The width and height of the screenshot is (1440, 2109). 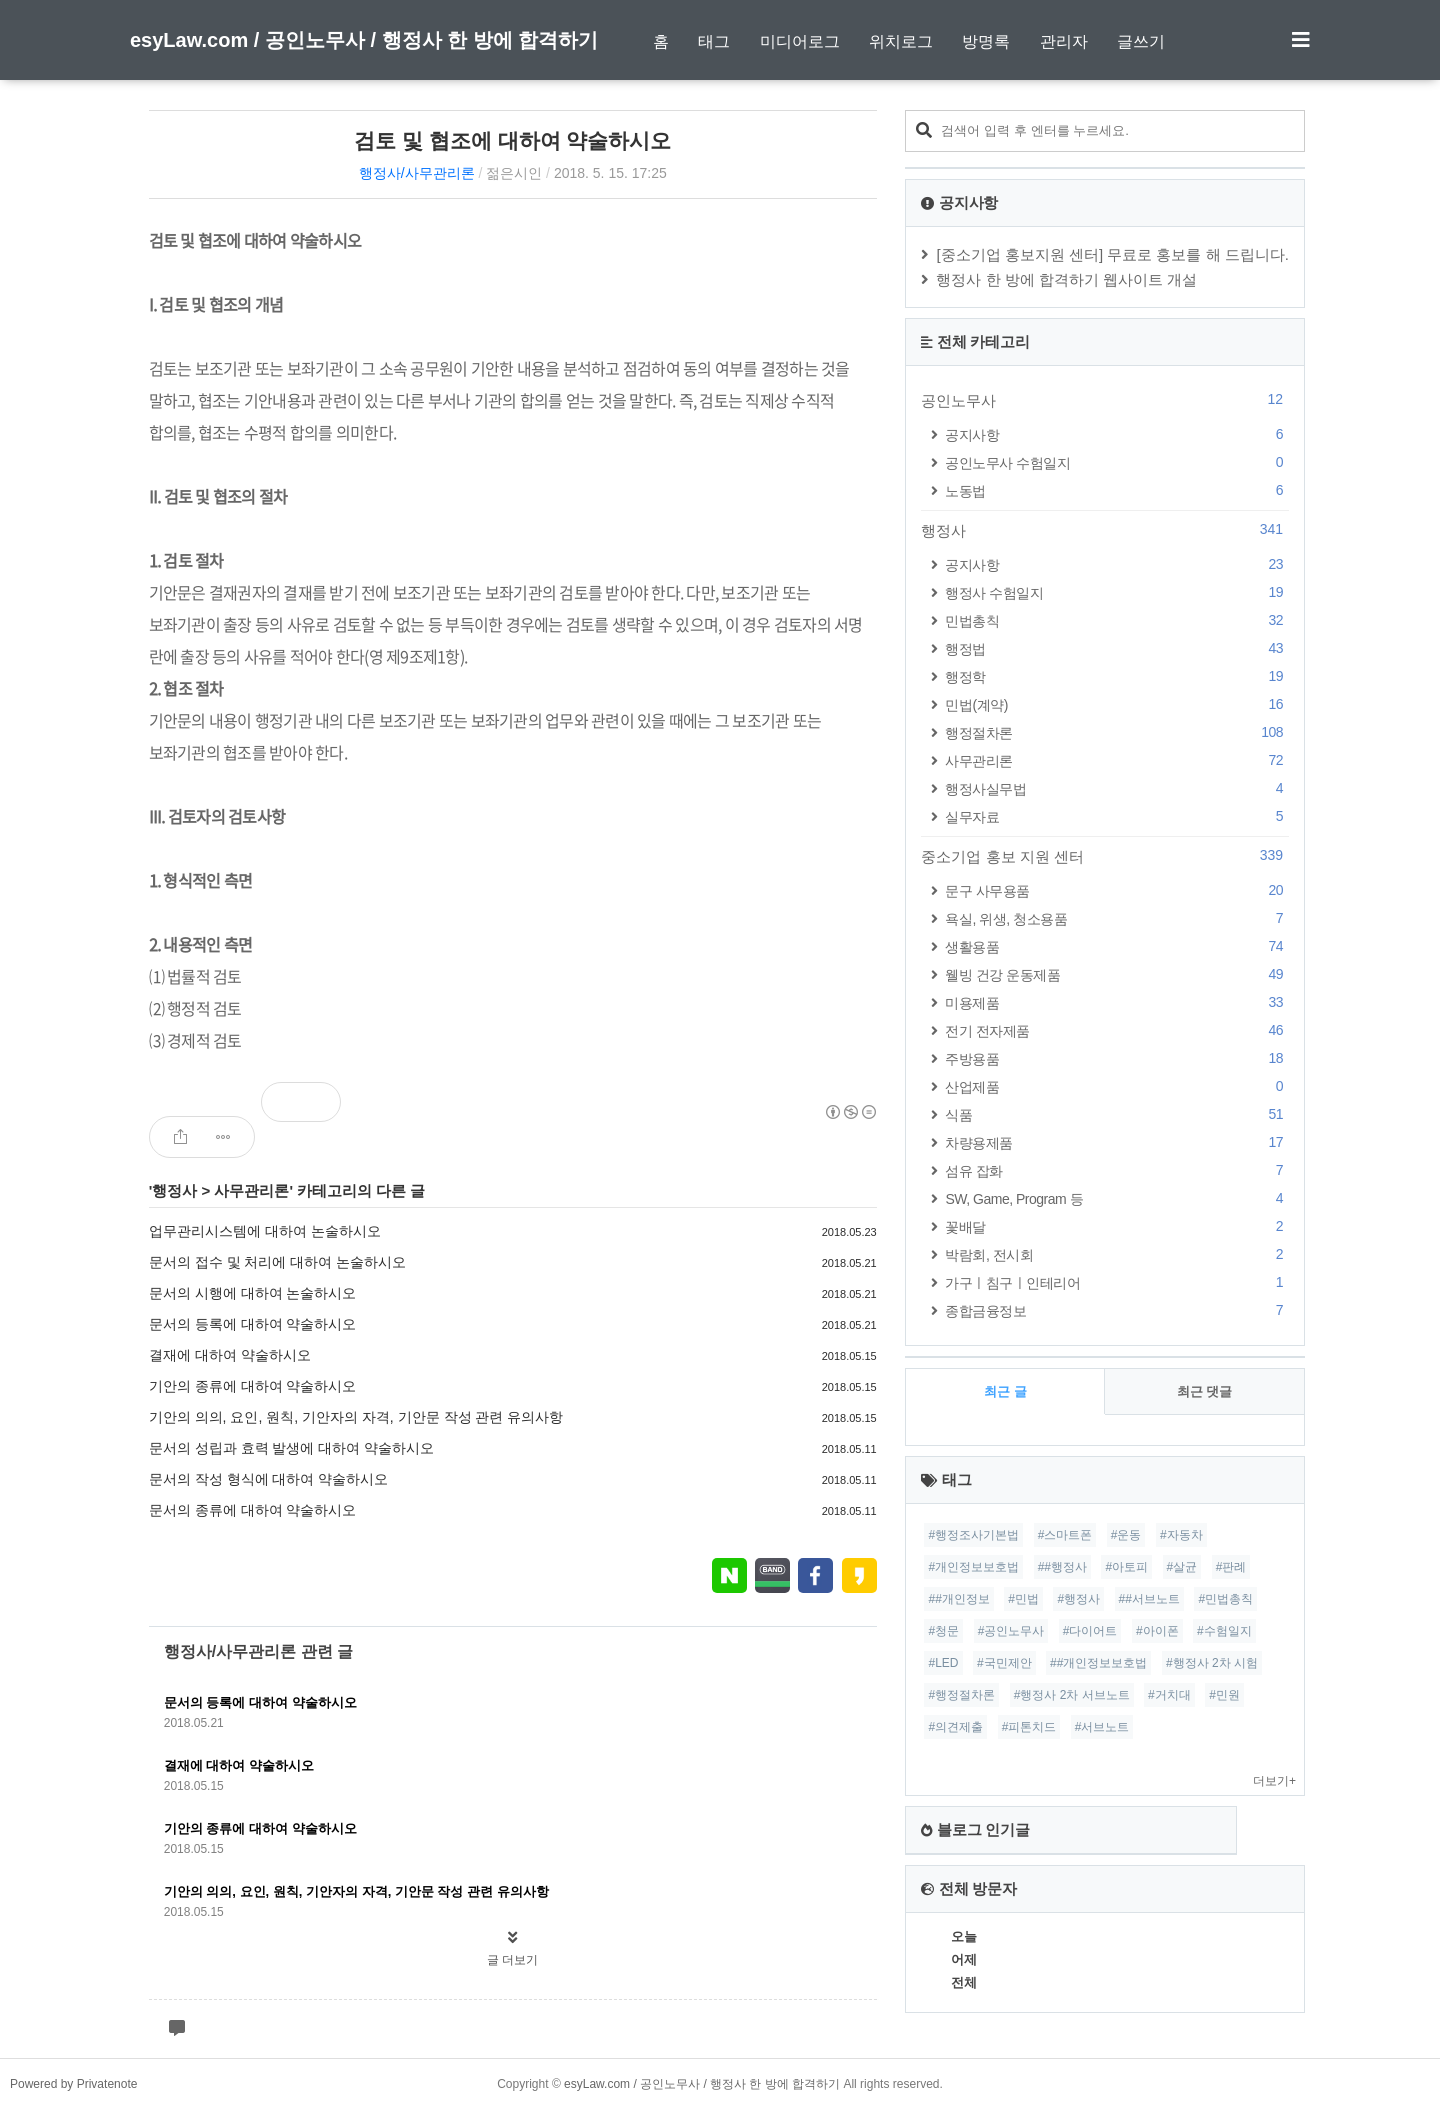 I want to click on Powered by Privatenote, so click(x=73, y=2084).